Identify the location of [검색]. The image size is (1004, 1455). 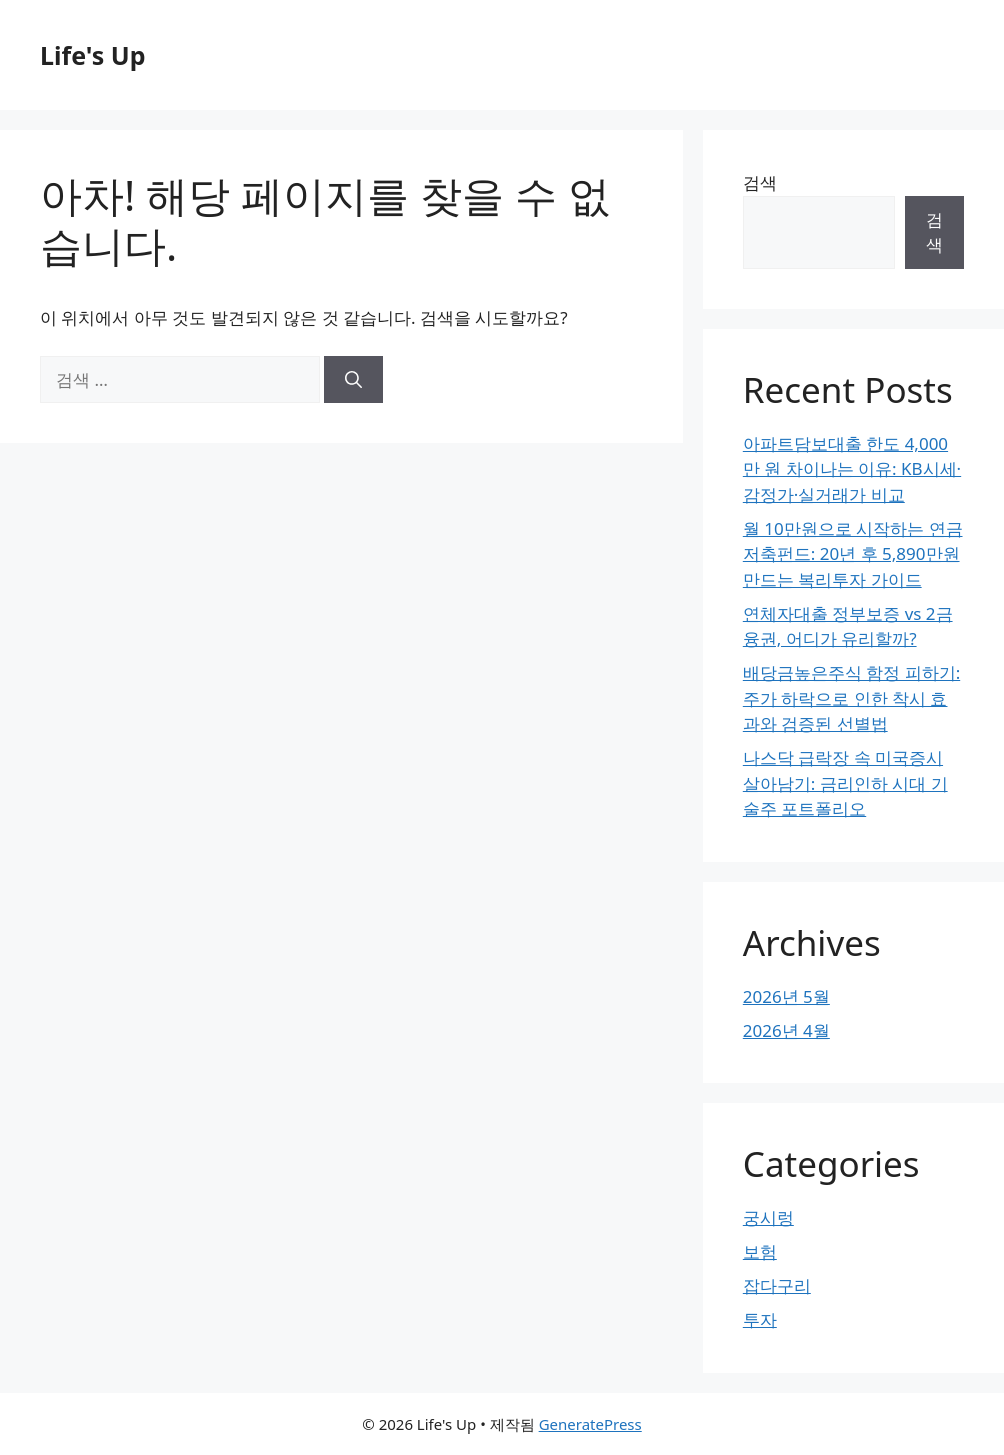
(353, 380).